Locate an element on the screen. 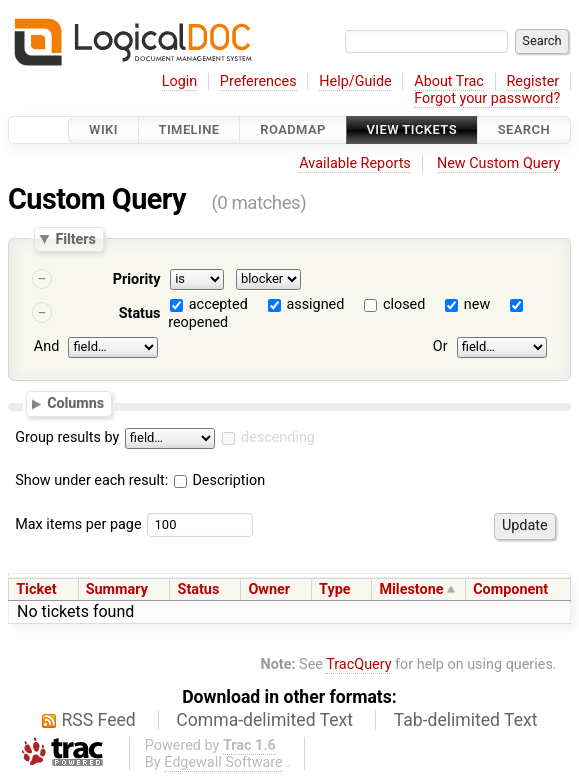  accepted is located at coordinates (218, 304).